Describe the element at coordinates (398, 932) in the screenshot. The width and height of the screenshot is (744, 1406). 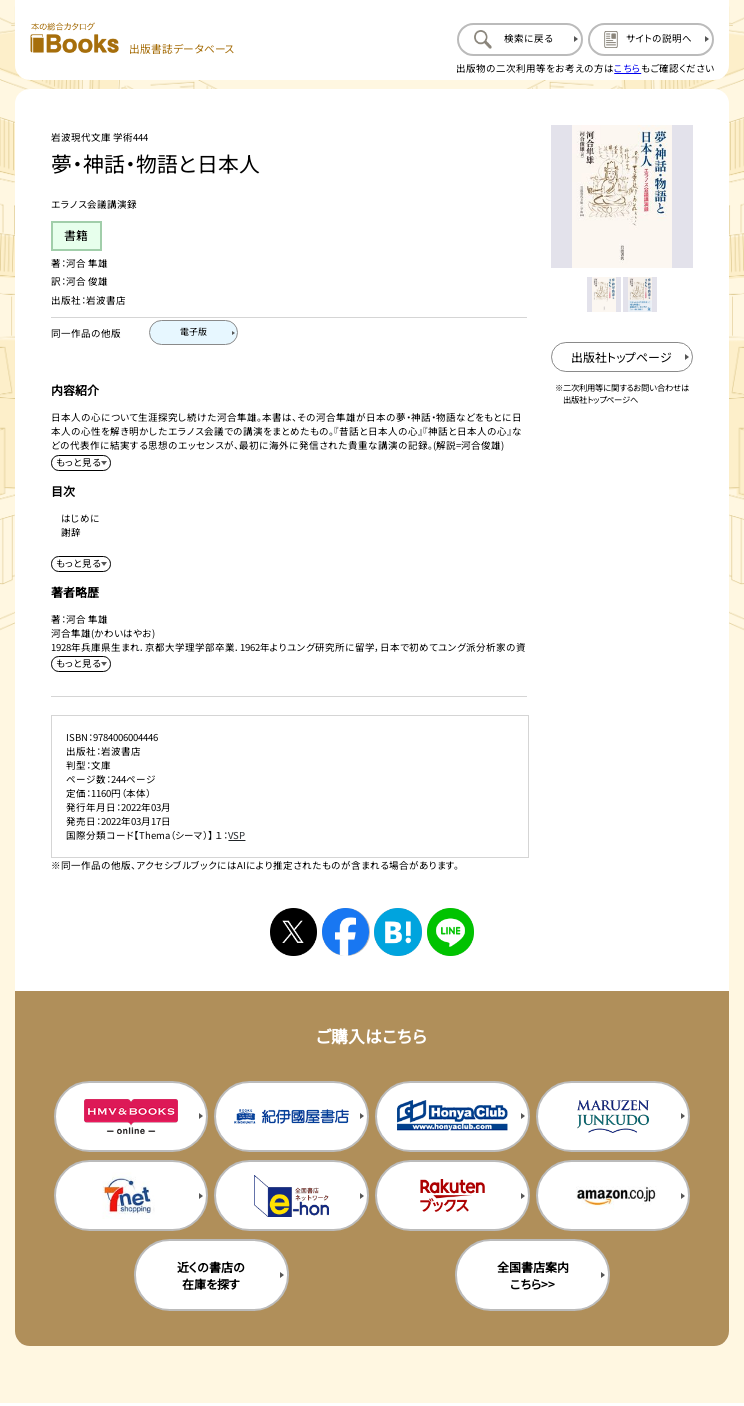
I see `[はてなブックマークへシェアする]` at that location.